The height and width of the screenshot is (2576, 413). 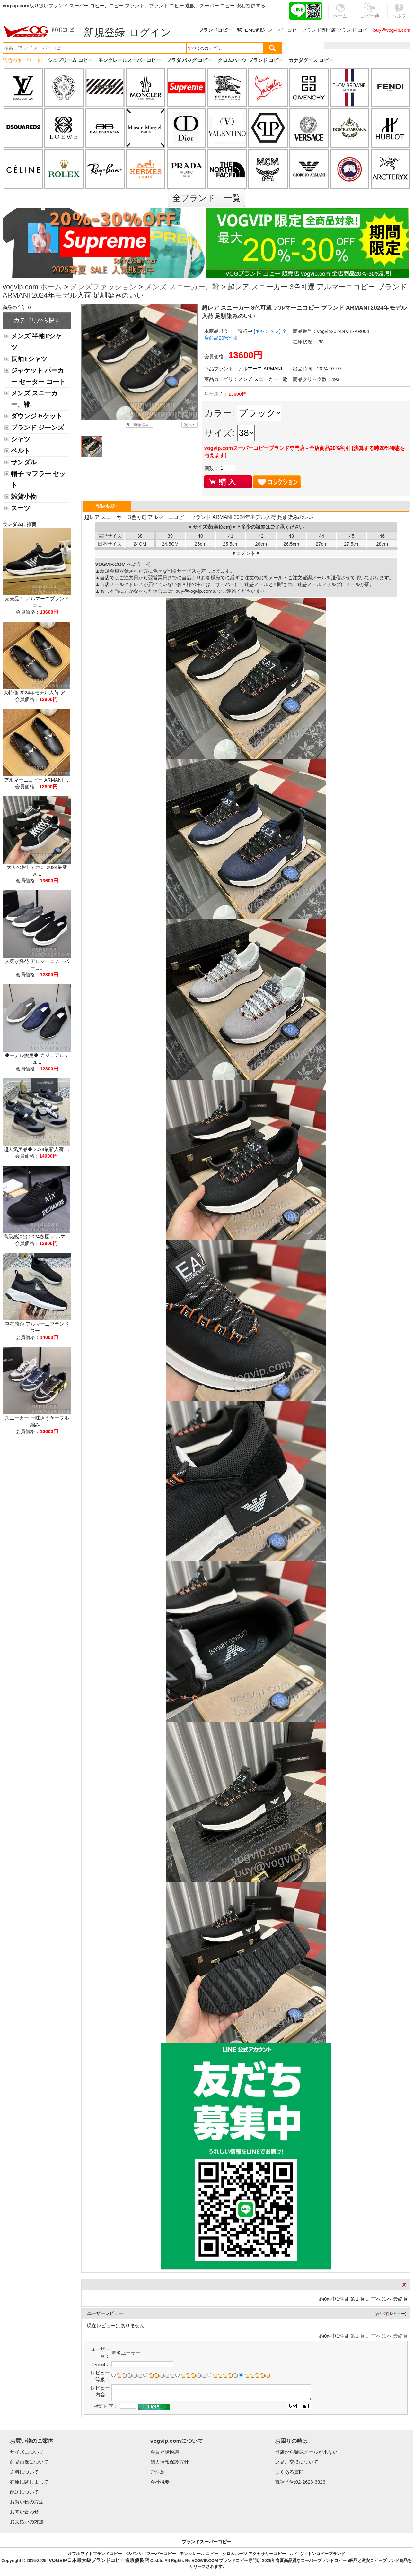 I want to click on シャツ, so click(x=20, y=439).